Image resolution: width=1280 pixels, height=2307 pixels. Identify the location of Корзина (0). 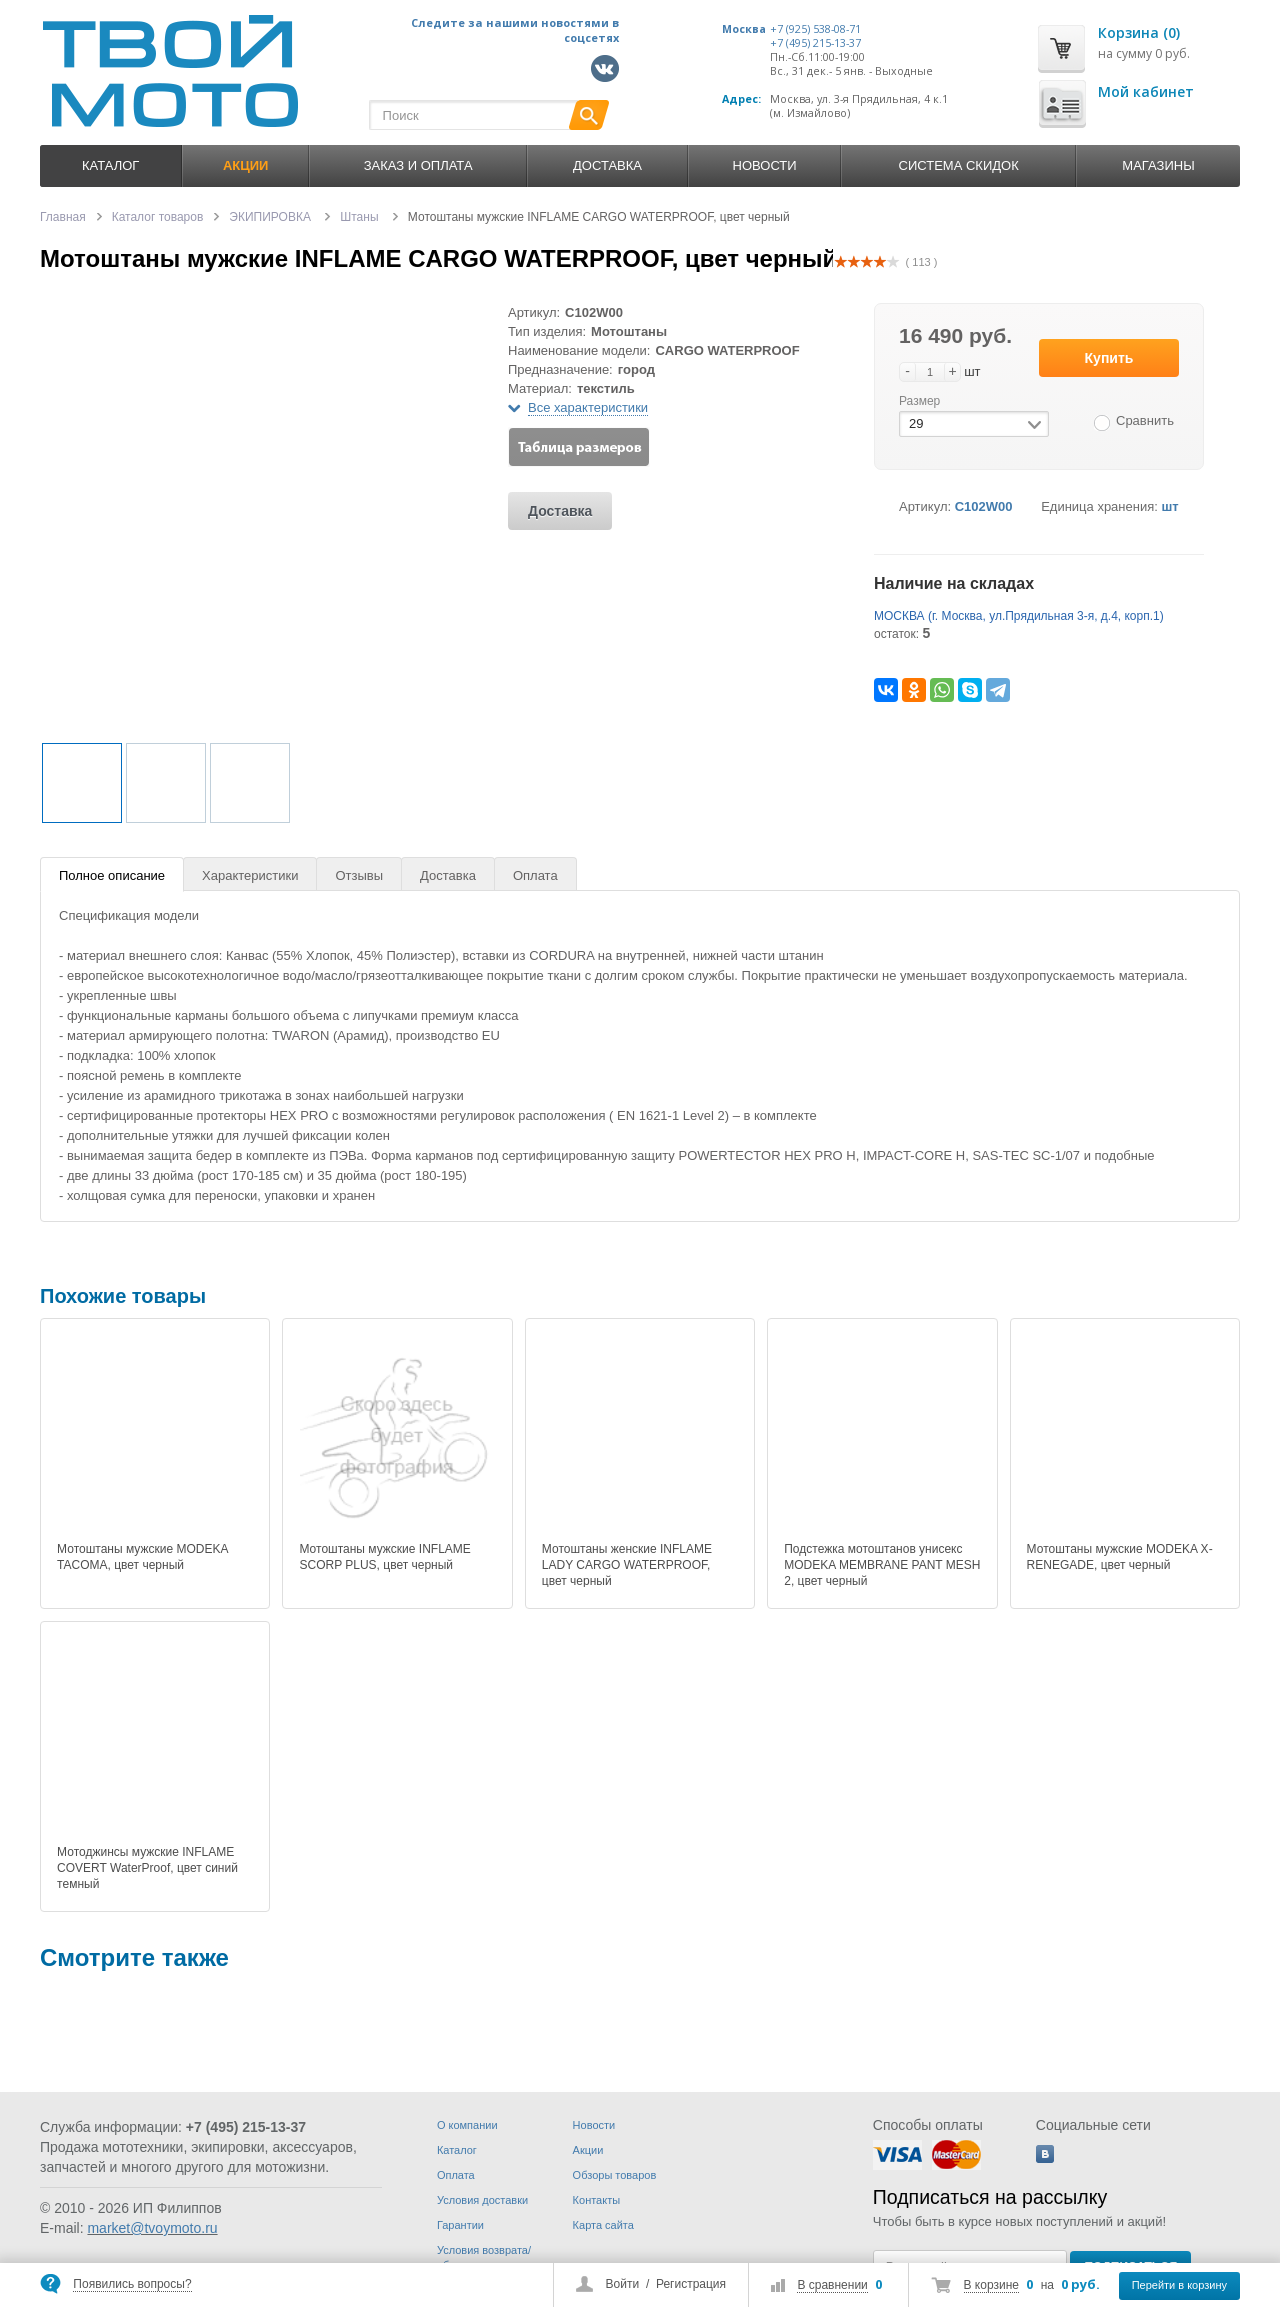
(1139, 32).